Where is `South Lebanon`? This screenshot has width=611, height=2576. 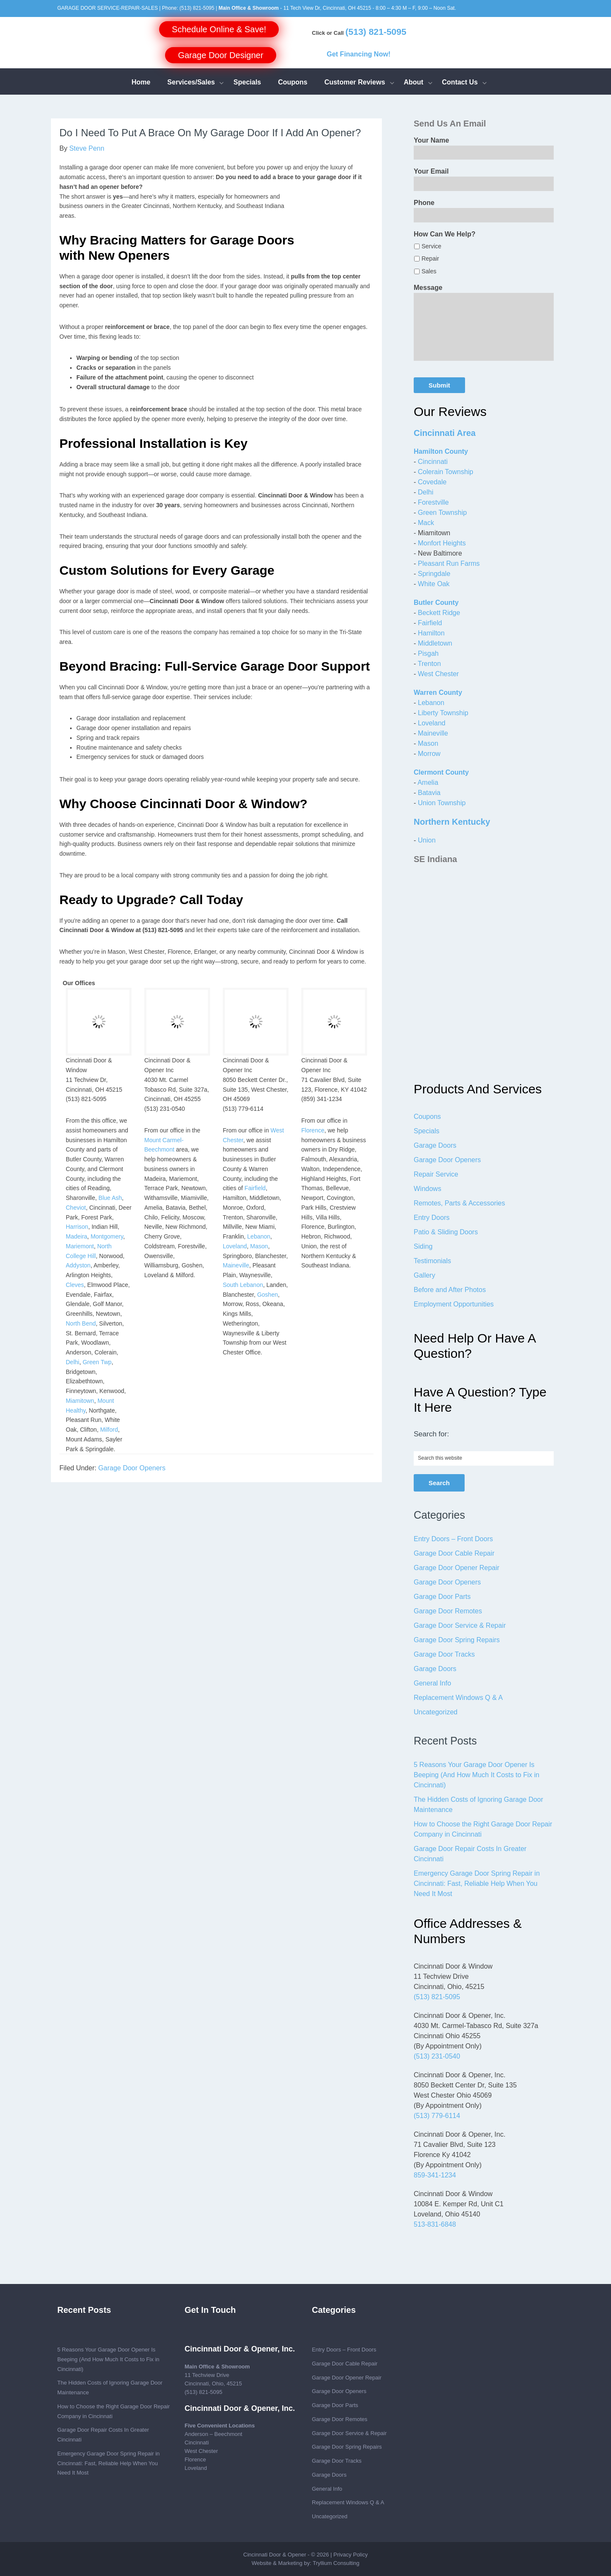
South Lebanon is located at coordinates (243, 1284).